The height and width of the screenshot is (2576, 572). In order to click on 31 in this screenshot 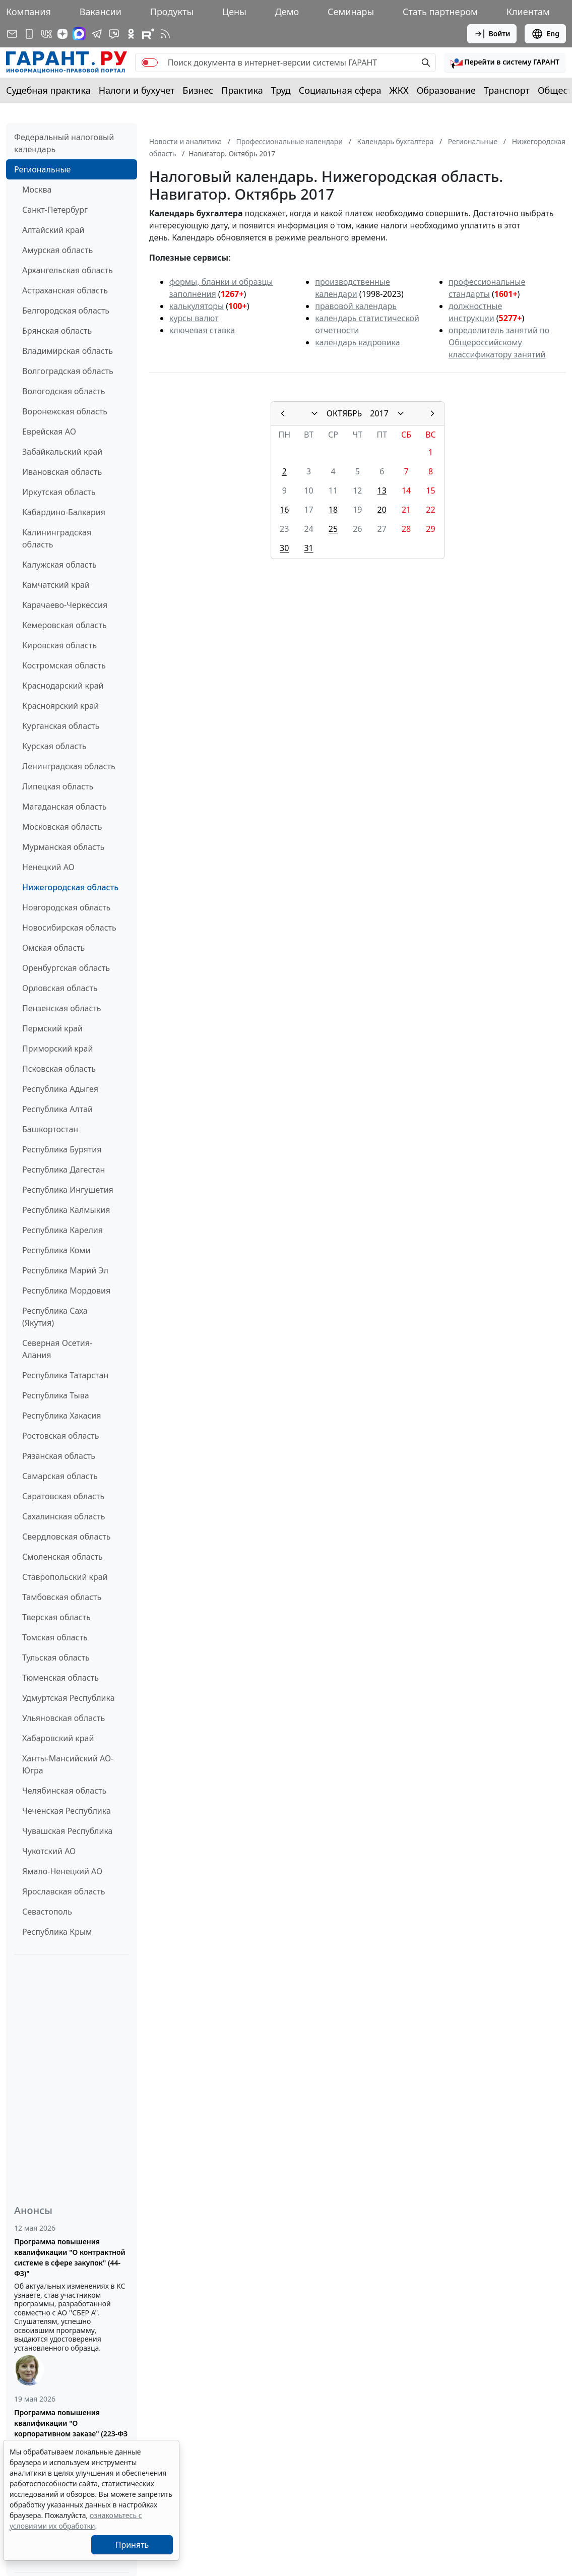, I will do `click(308, 548)`.